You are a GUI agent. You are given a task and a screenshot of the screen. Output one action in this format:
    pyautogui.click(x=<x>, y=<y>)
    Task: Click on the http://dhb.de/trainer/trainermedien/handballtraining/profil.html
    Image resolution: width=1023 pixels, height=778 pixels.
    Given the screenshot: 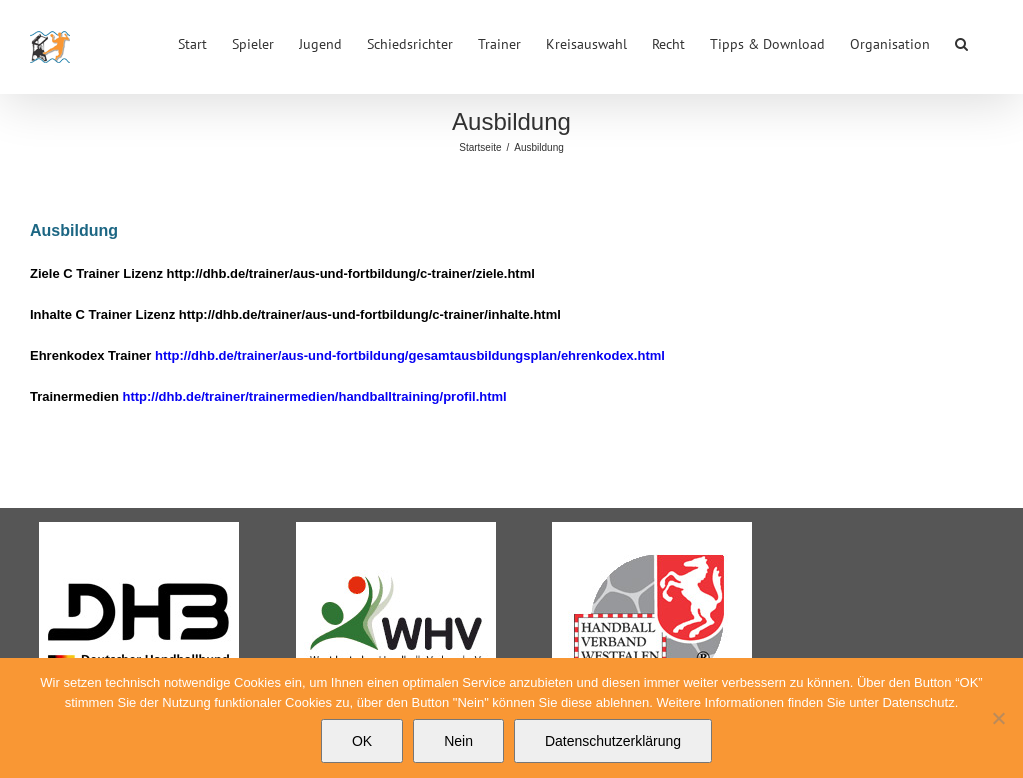 What is the action you would take?
    pyautogui.click(x=314, y=396)
    